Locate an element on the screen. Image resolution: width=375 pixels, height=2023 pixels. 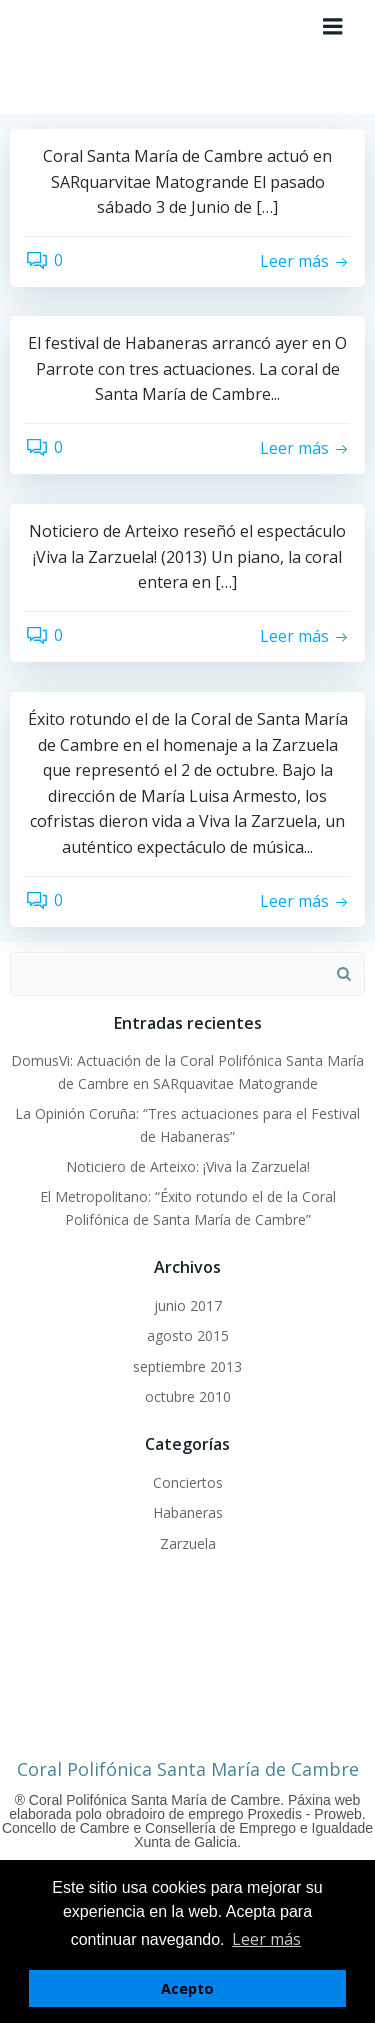
Noticiero de Arteixo: ¡Viva la Zarzuela! is located at coordinates (188, 1166).